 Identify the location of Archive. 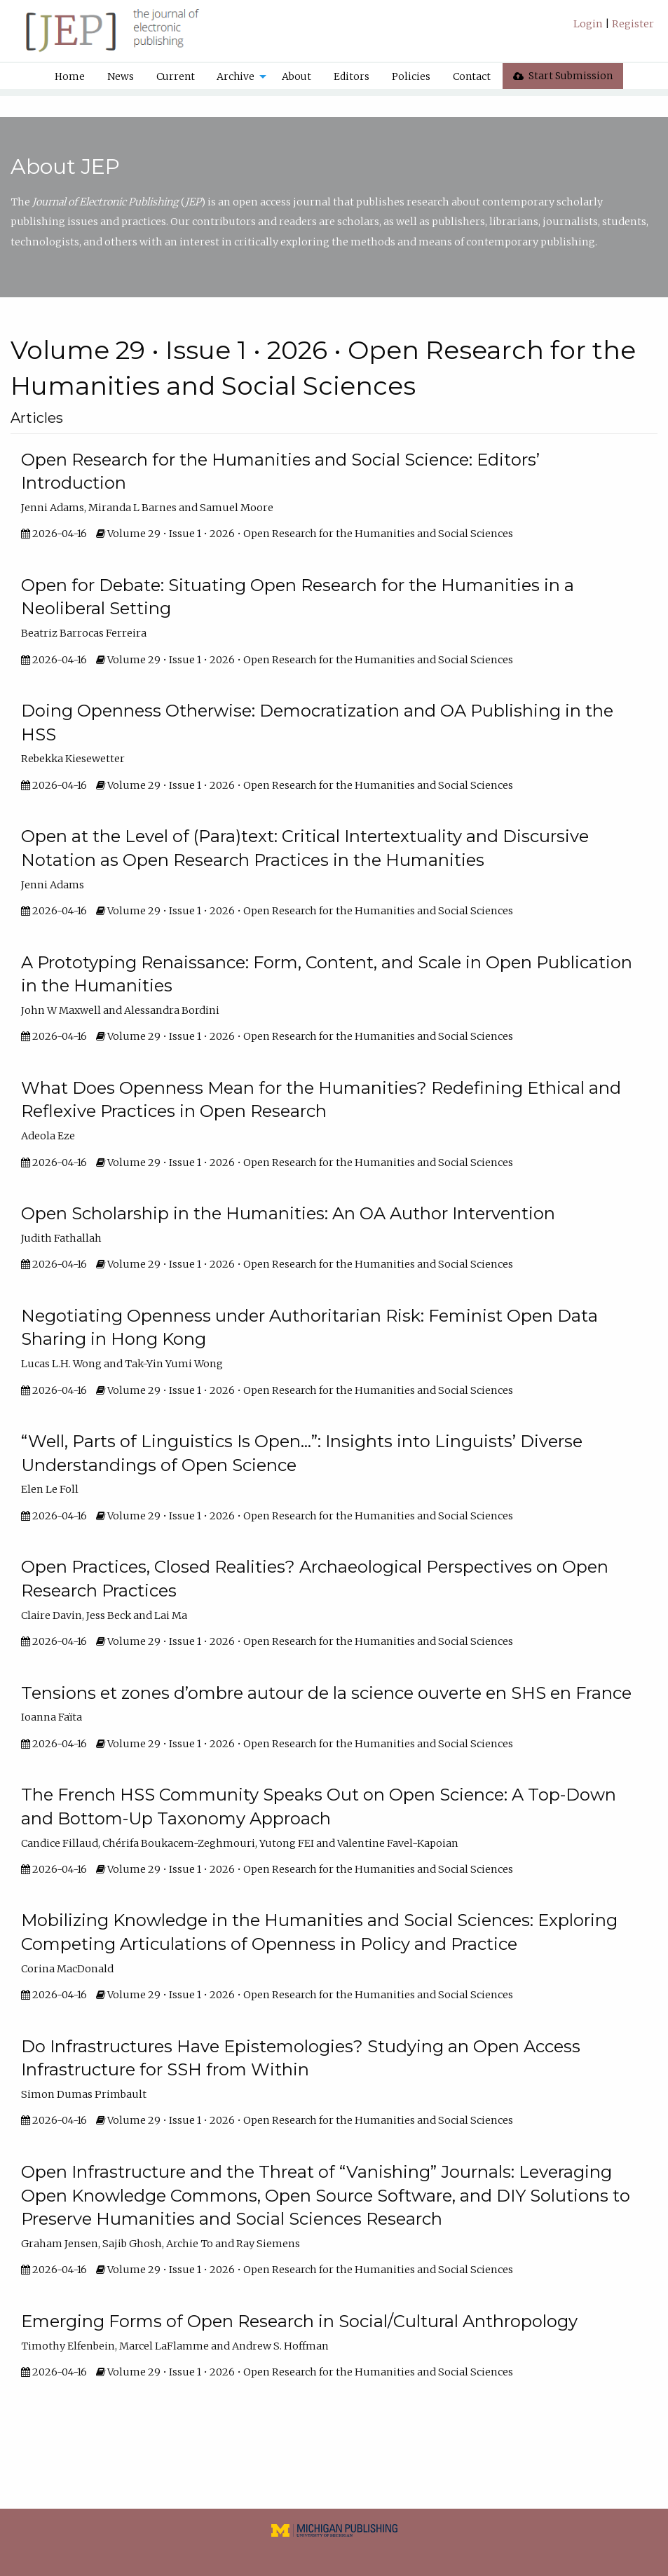
(235, 76).